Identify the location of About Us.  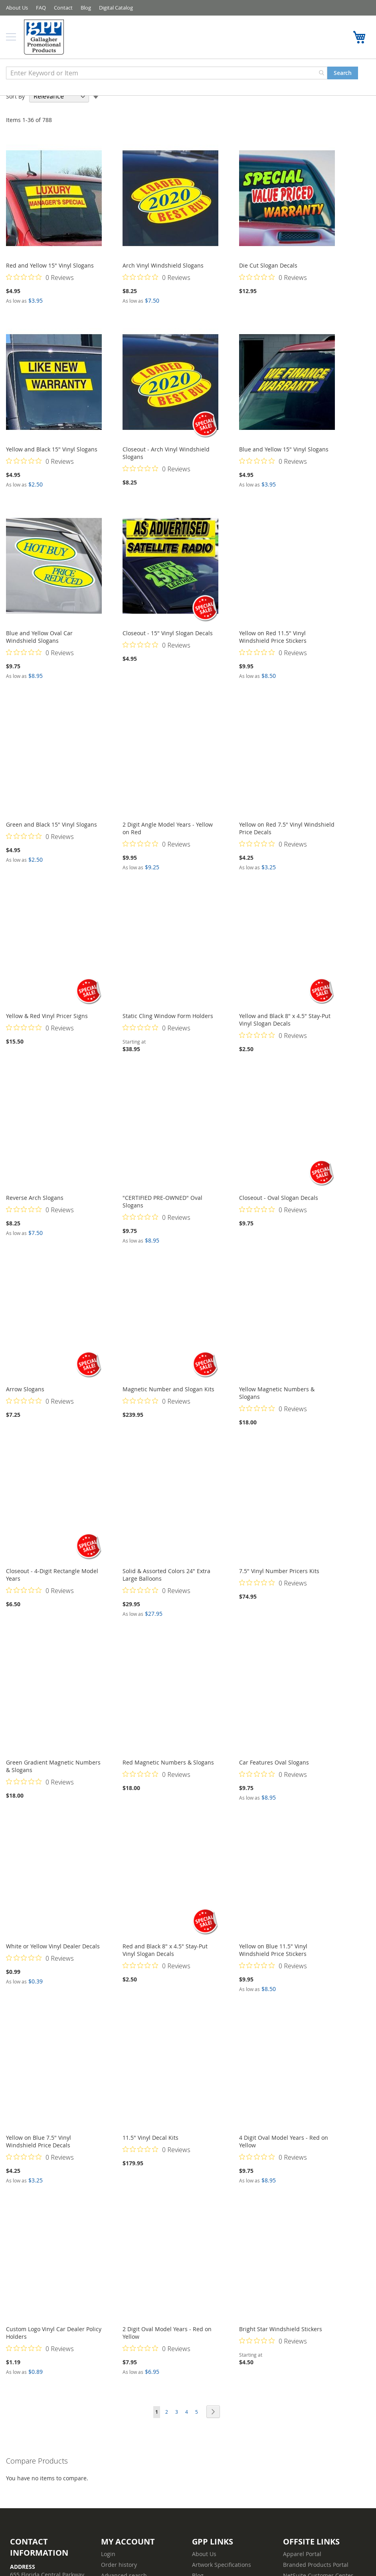
(17, 7).